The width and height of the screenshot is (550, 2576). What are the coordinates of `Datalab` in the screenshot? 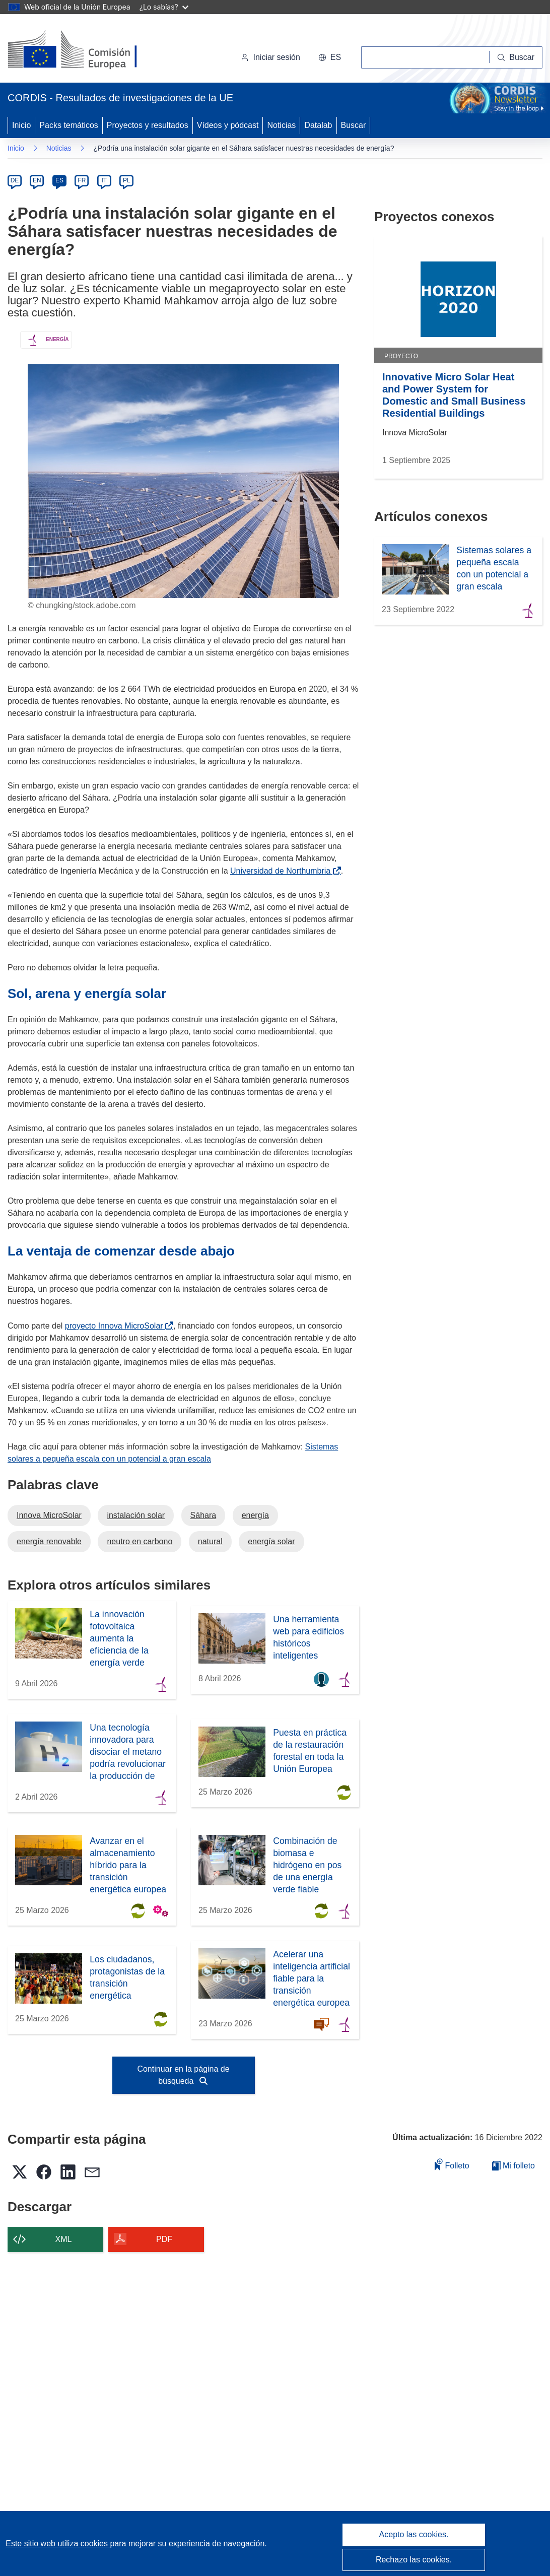 It's located at (318, 125).